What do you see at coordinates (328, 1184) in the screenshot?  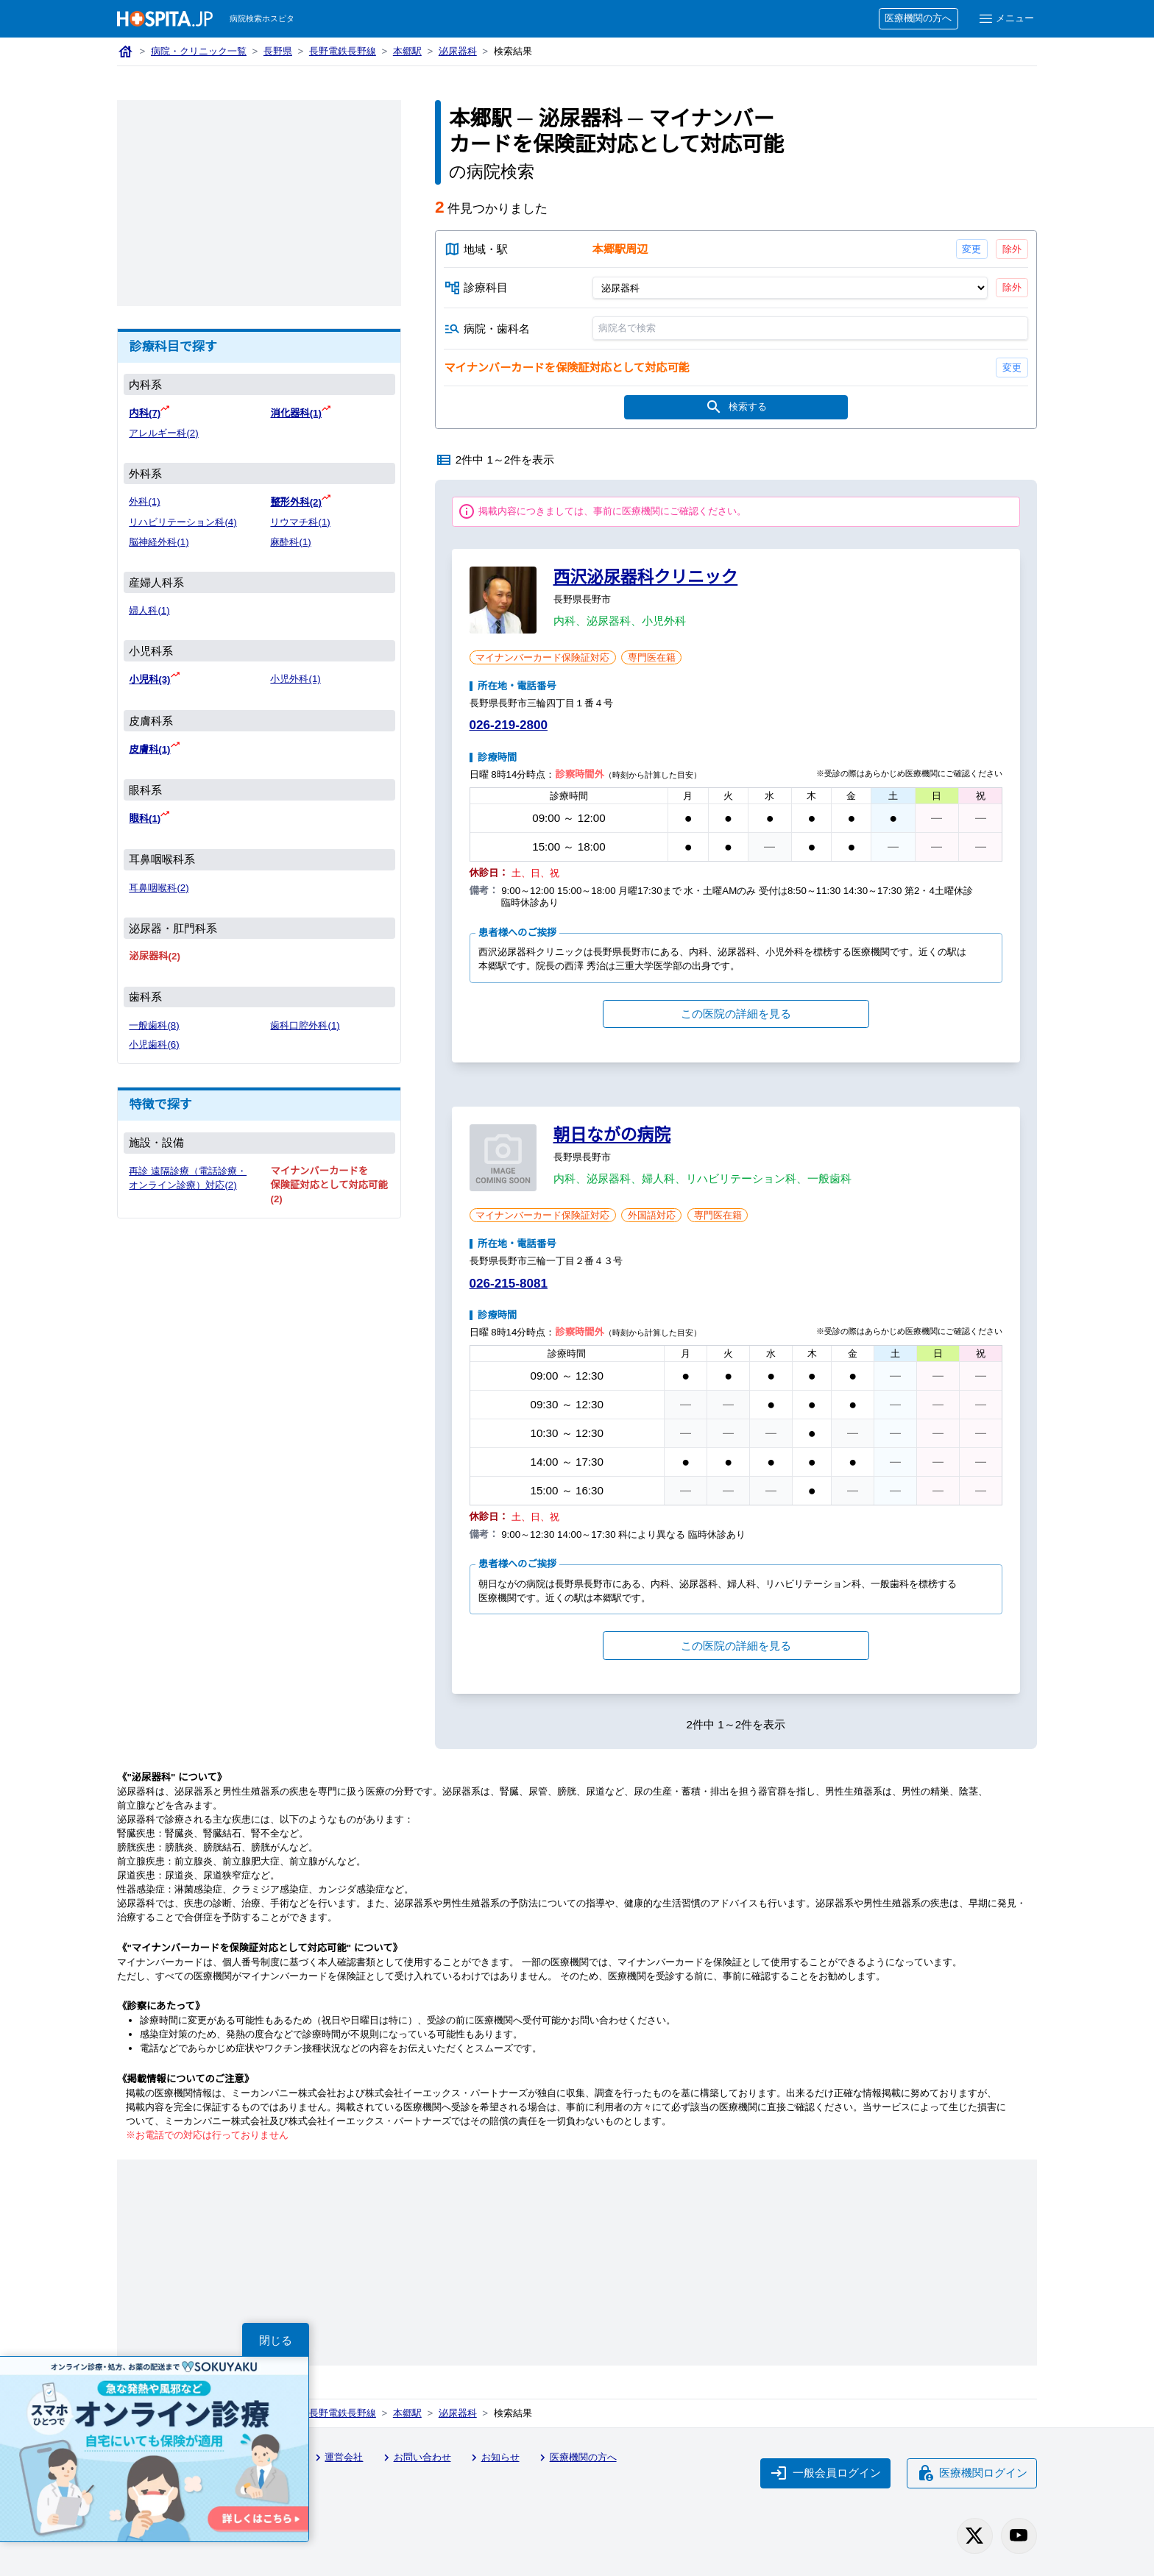 I see `マイナンバーカードを保険証対応として対応可能(2)` at bounding box center [328, 1184].